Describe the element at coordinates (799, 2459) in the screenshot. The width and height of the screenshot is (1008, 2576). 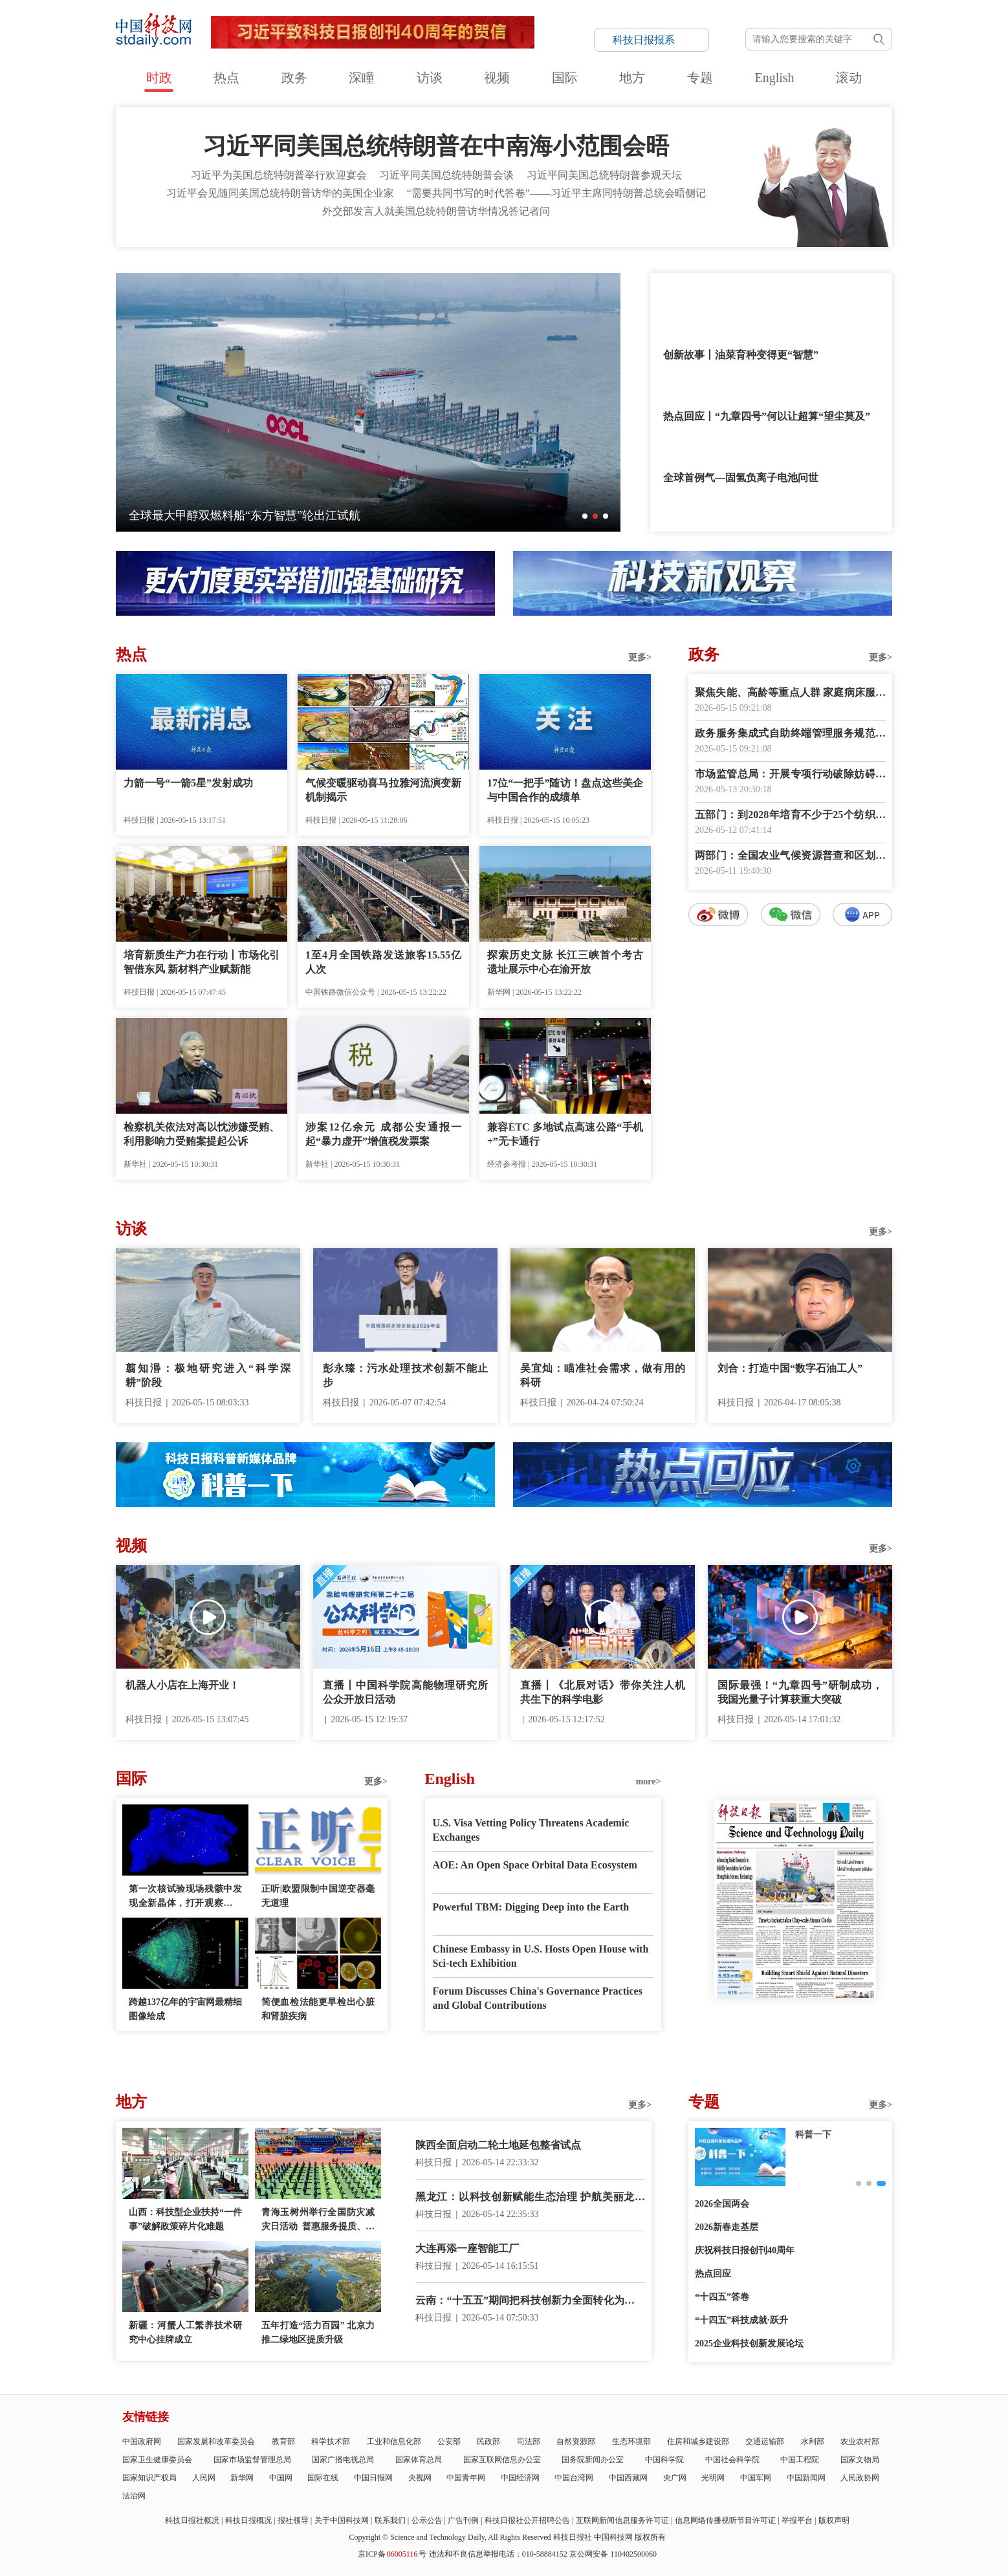
I see `中国工程院` at that location.